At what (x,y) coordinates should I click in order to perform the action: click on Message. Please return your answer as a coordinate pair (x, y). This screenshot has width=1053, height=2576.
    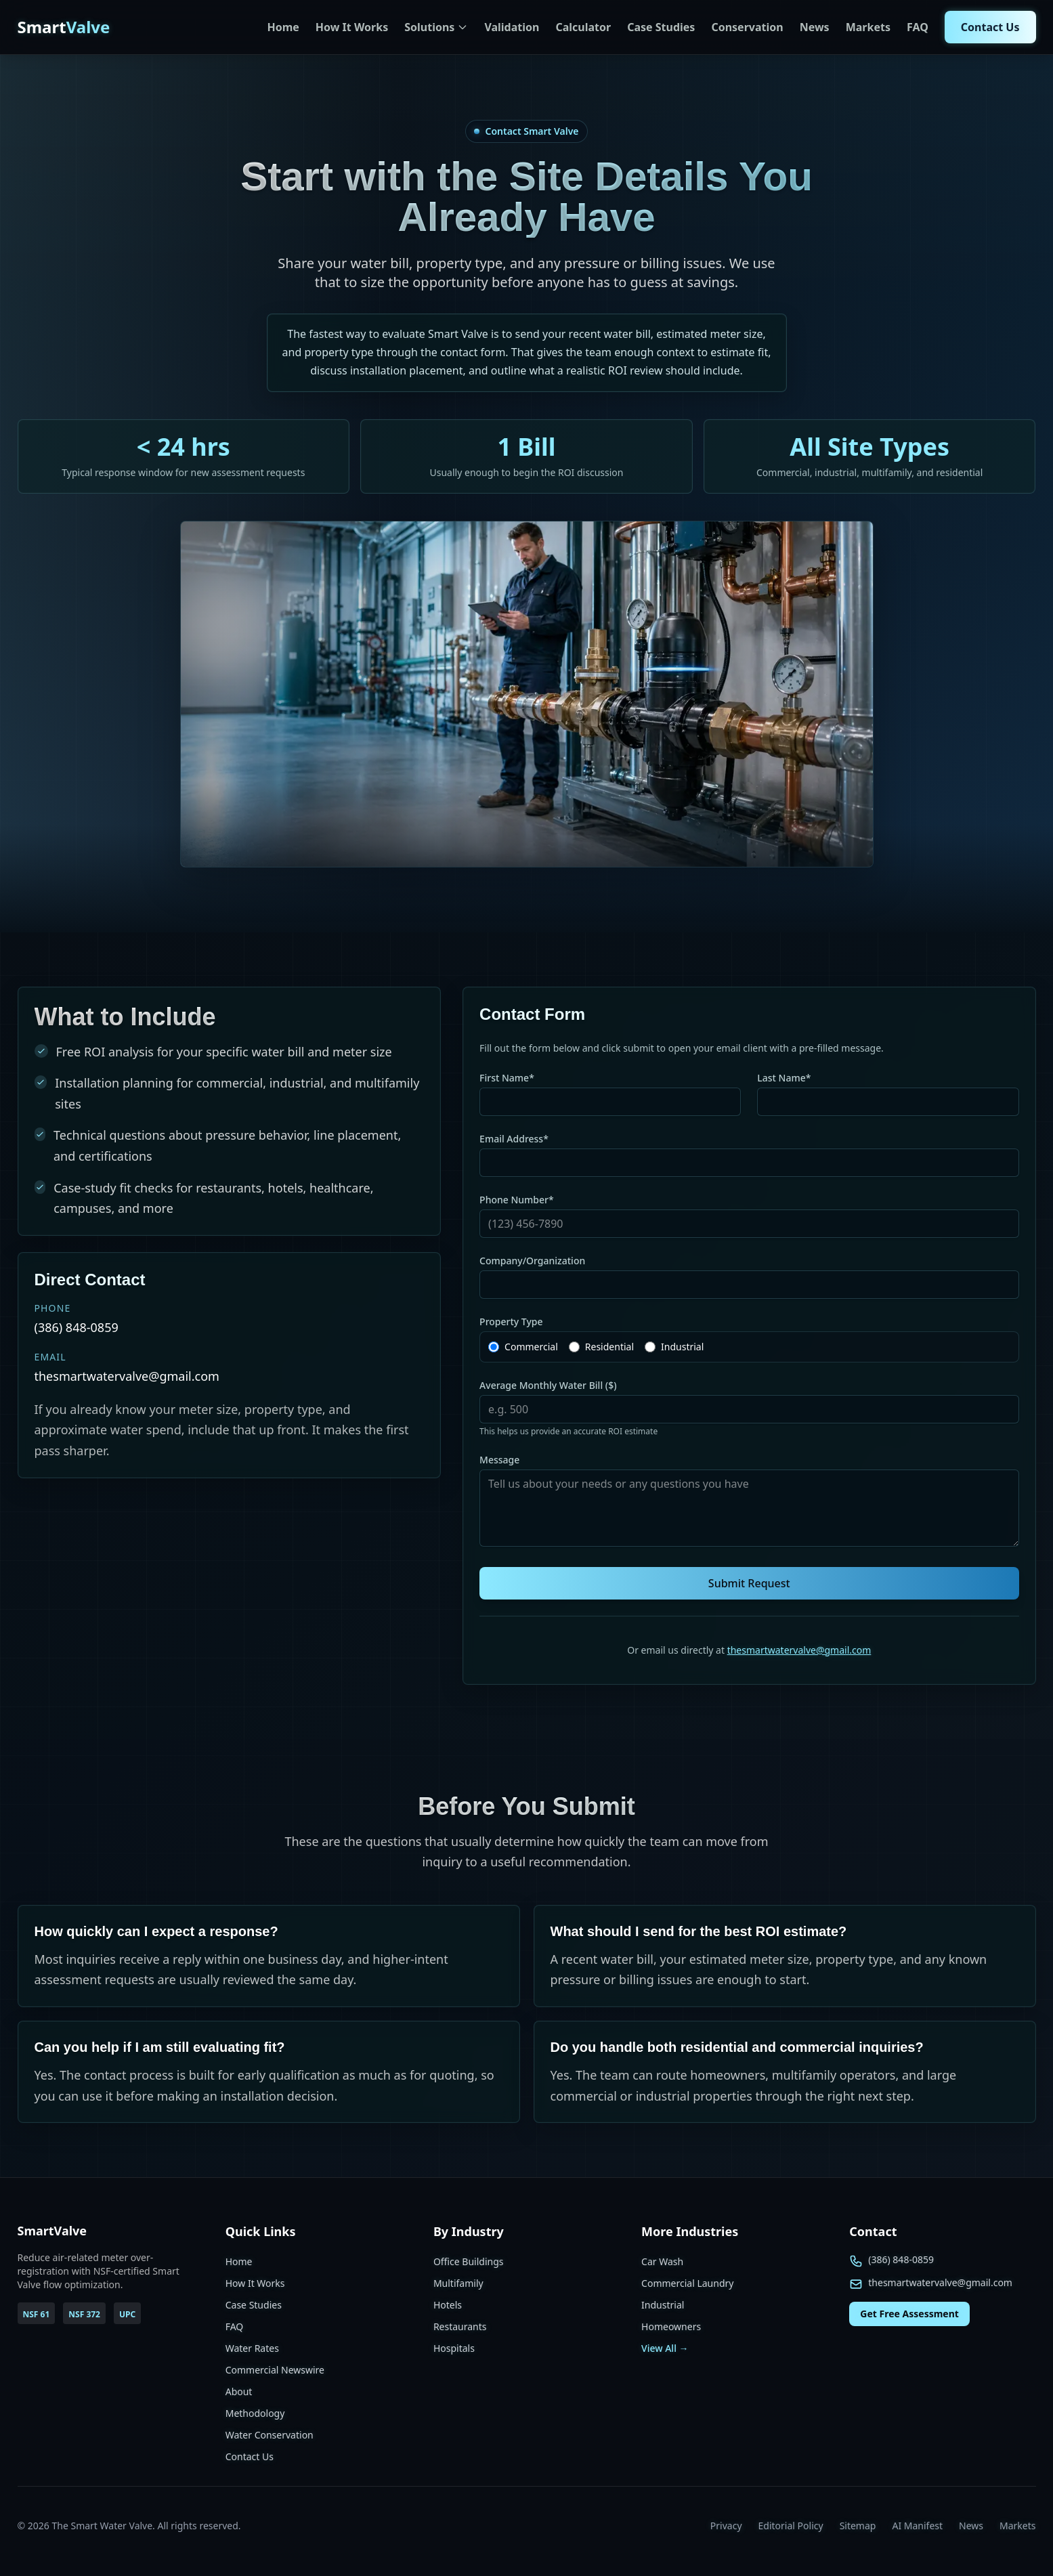
    Looking at the image, I should click on (499, 1459).